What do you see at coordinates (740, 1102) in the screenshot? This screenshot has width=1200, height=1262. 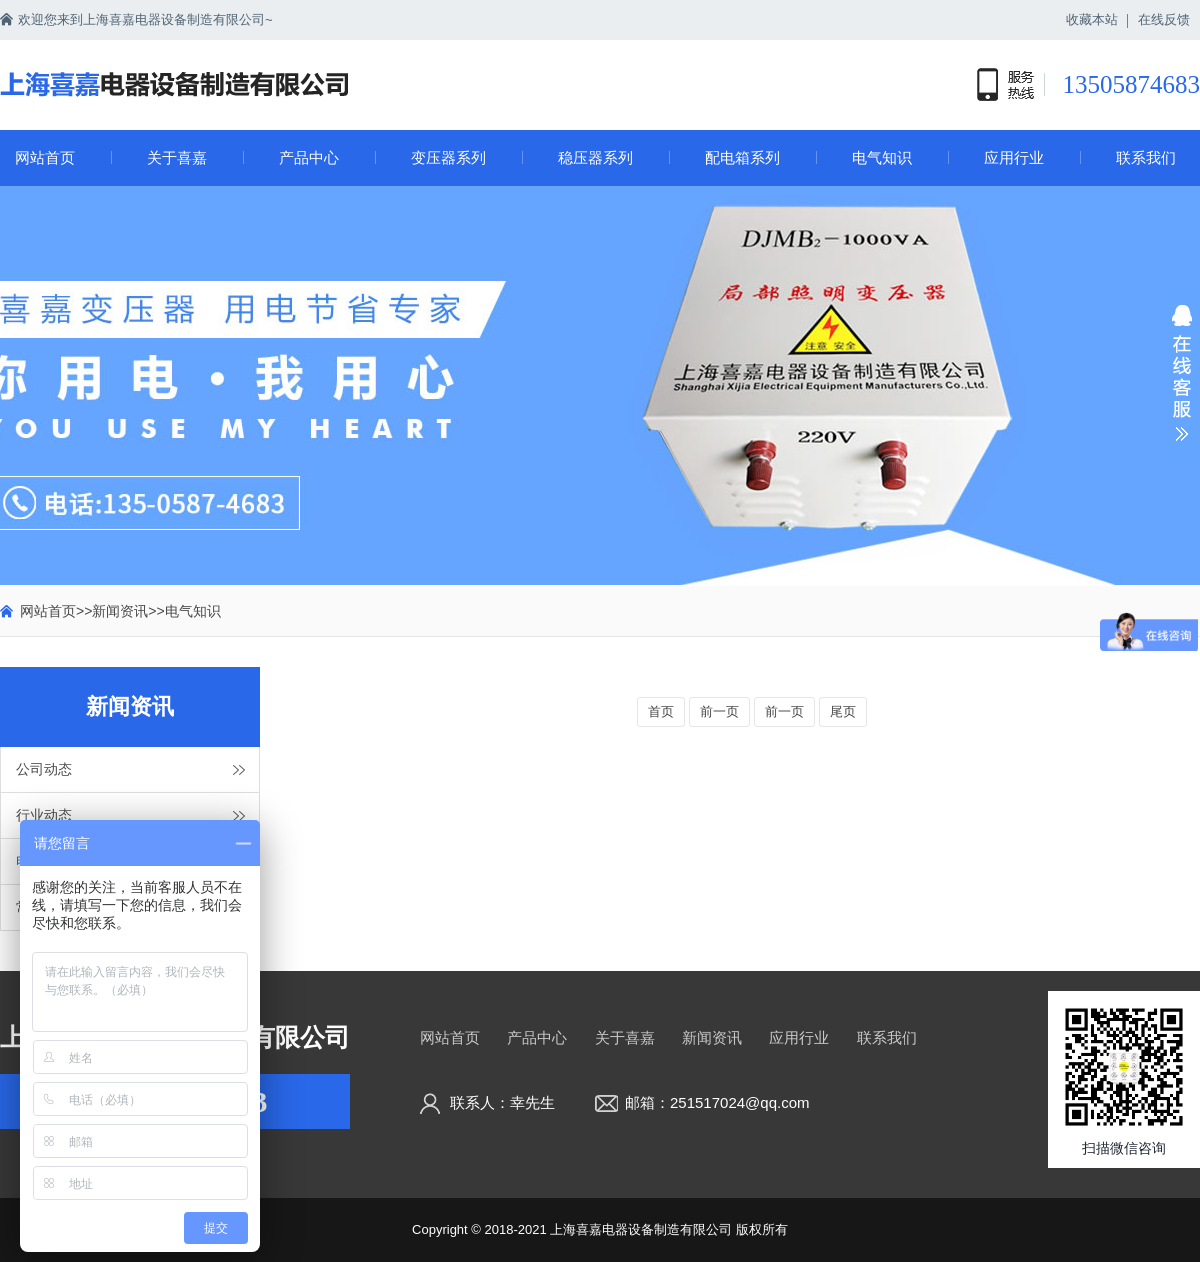 I see `251517024@qq.com` at bounding box center [740, 1102].